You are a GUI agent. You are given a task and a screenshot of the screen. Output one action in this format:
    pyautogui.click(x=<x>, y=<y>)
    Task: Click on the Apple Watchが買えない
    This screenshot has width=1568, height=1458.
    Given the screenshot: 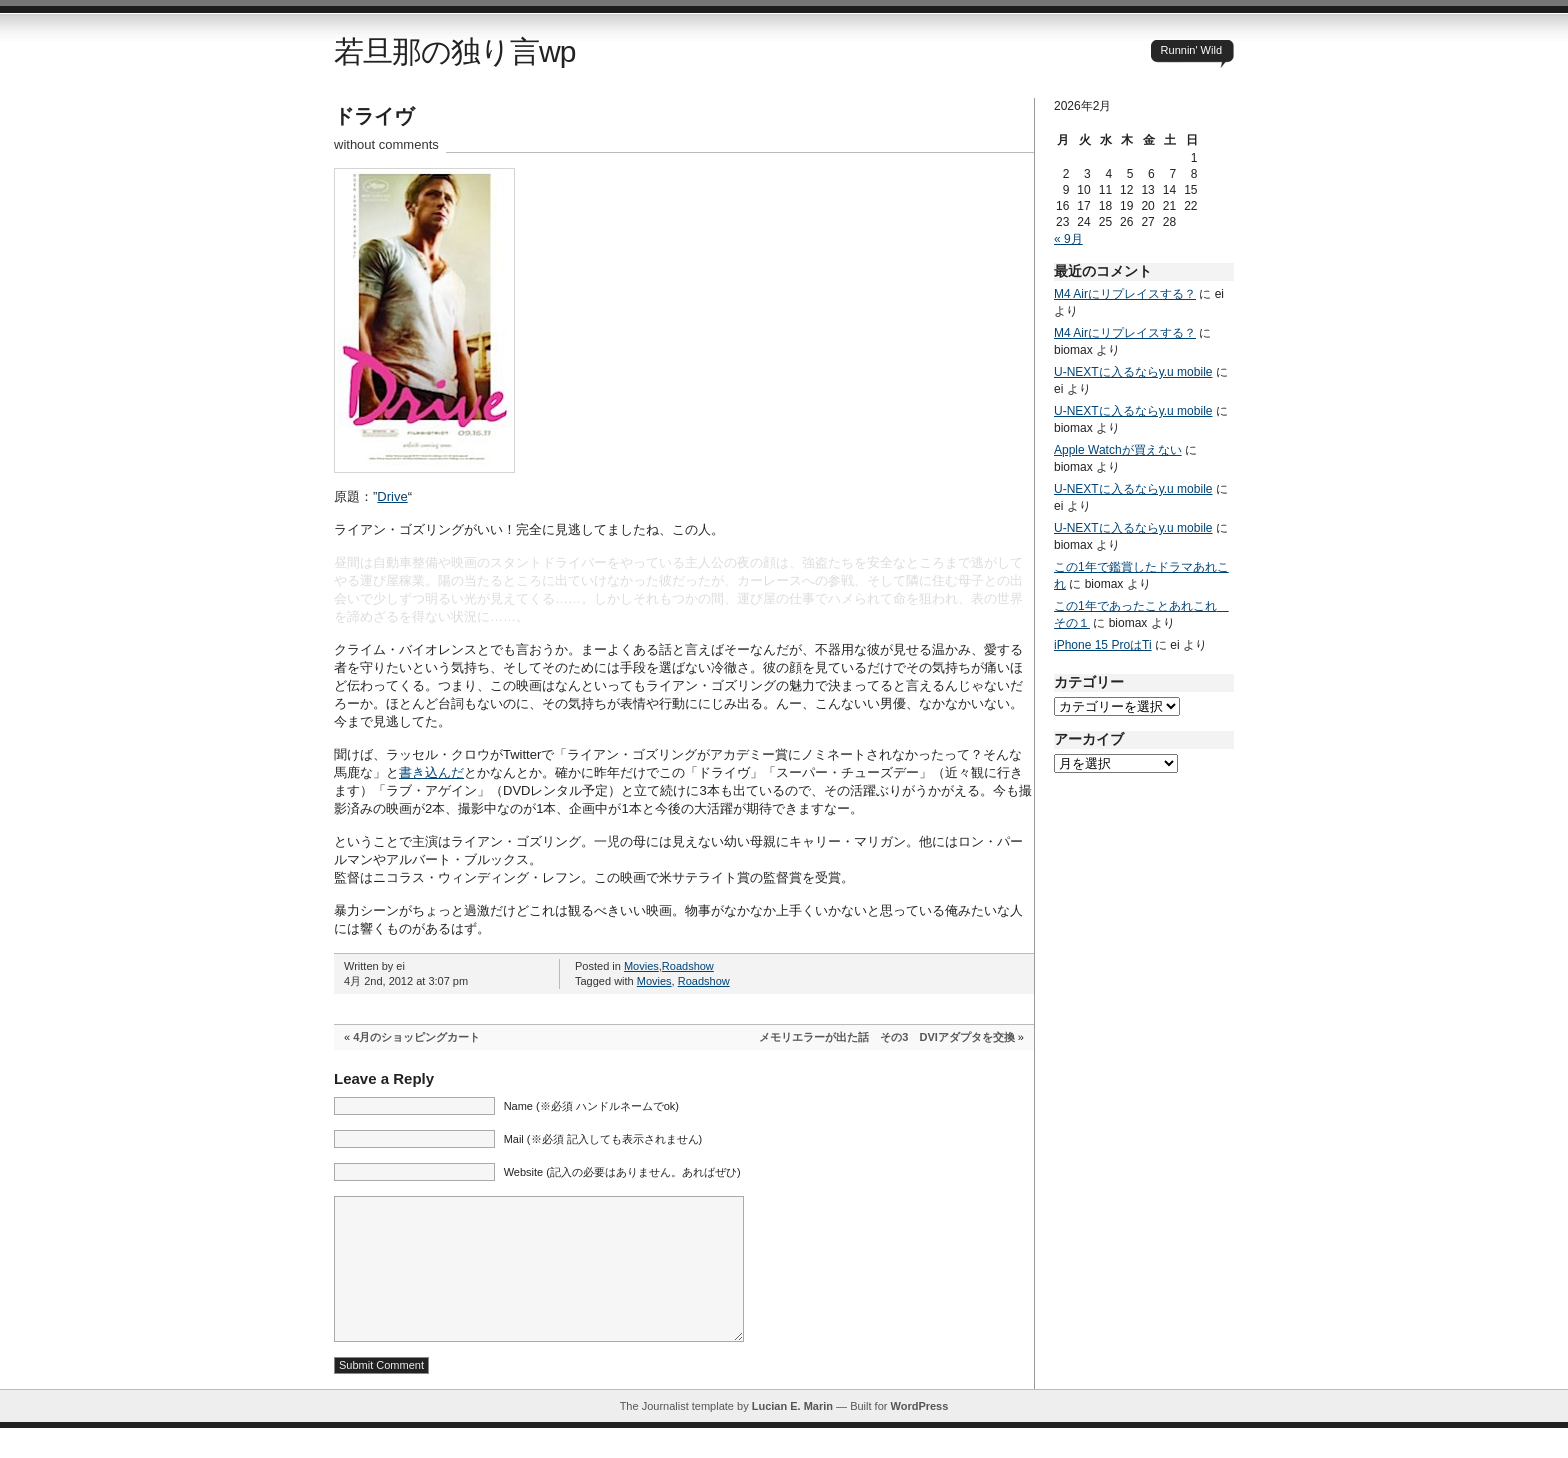 What is the action you would take?
    pyautogui.click(x=1118, y=450)
    